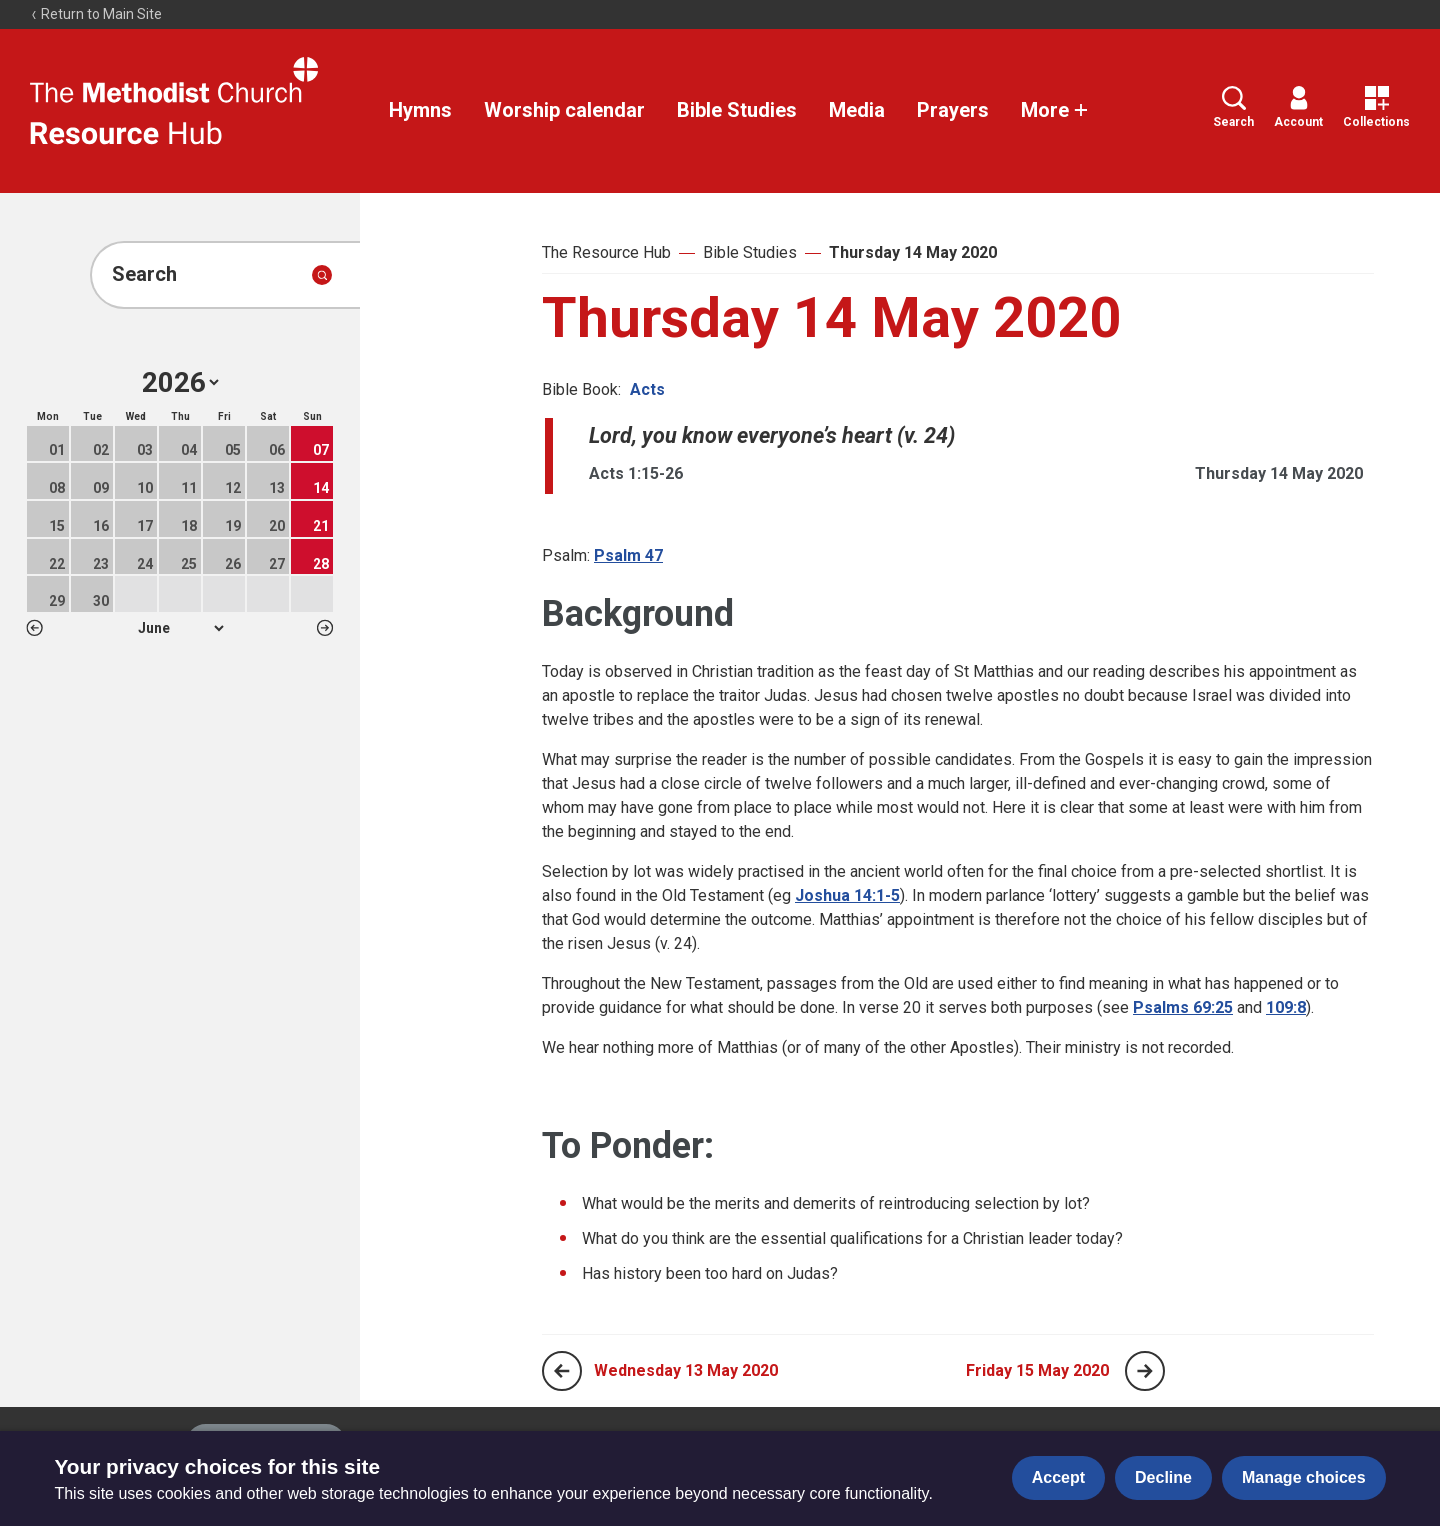  Describe the element at coordinates (1058, 1477) in the screenshot. I see `Accept` at that location.